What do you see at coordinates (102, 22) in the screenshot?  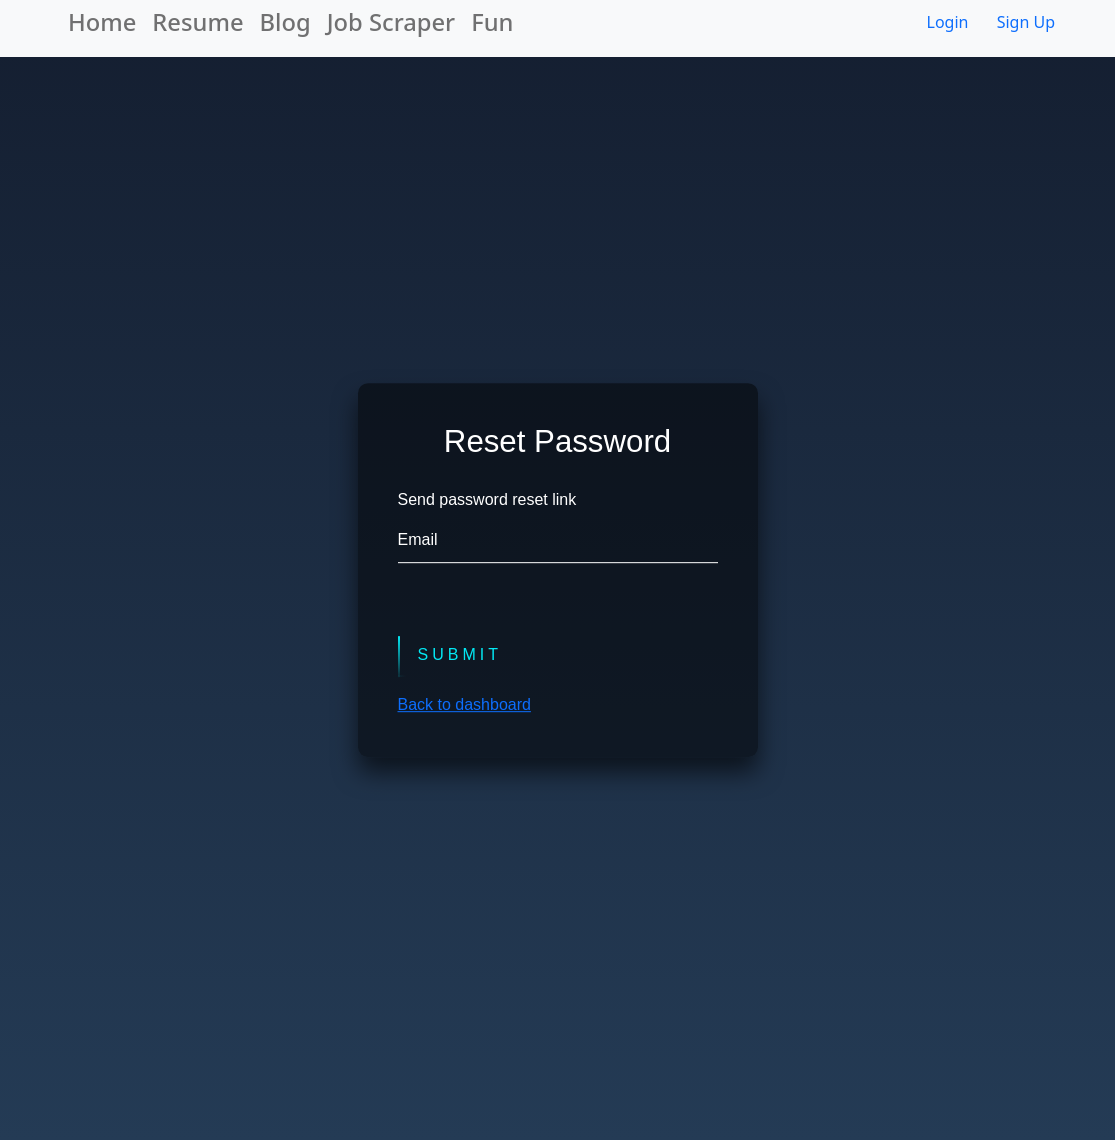 I see `Home` at bounding box center [102, 22].